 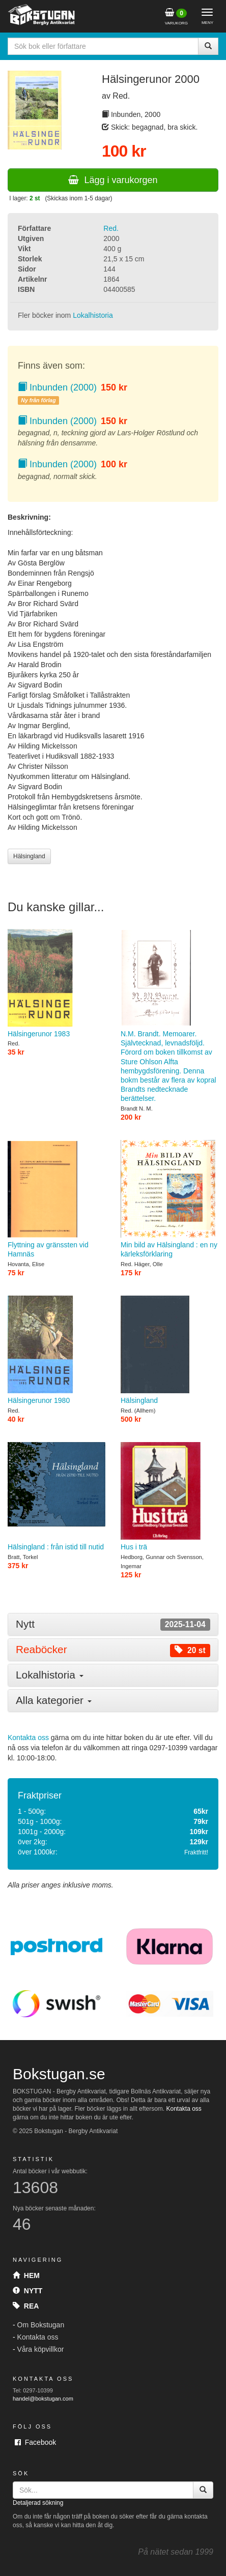 I want to click on Rea, so click(x=26, y=2306).